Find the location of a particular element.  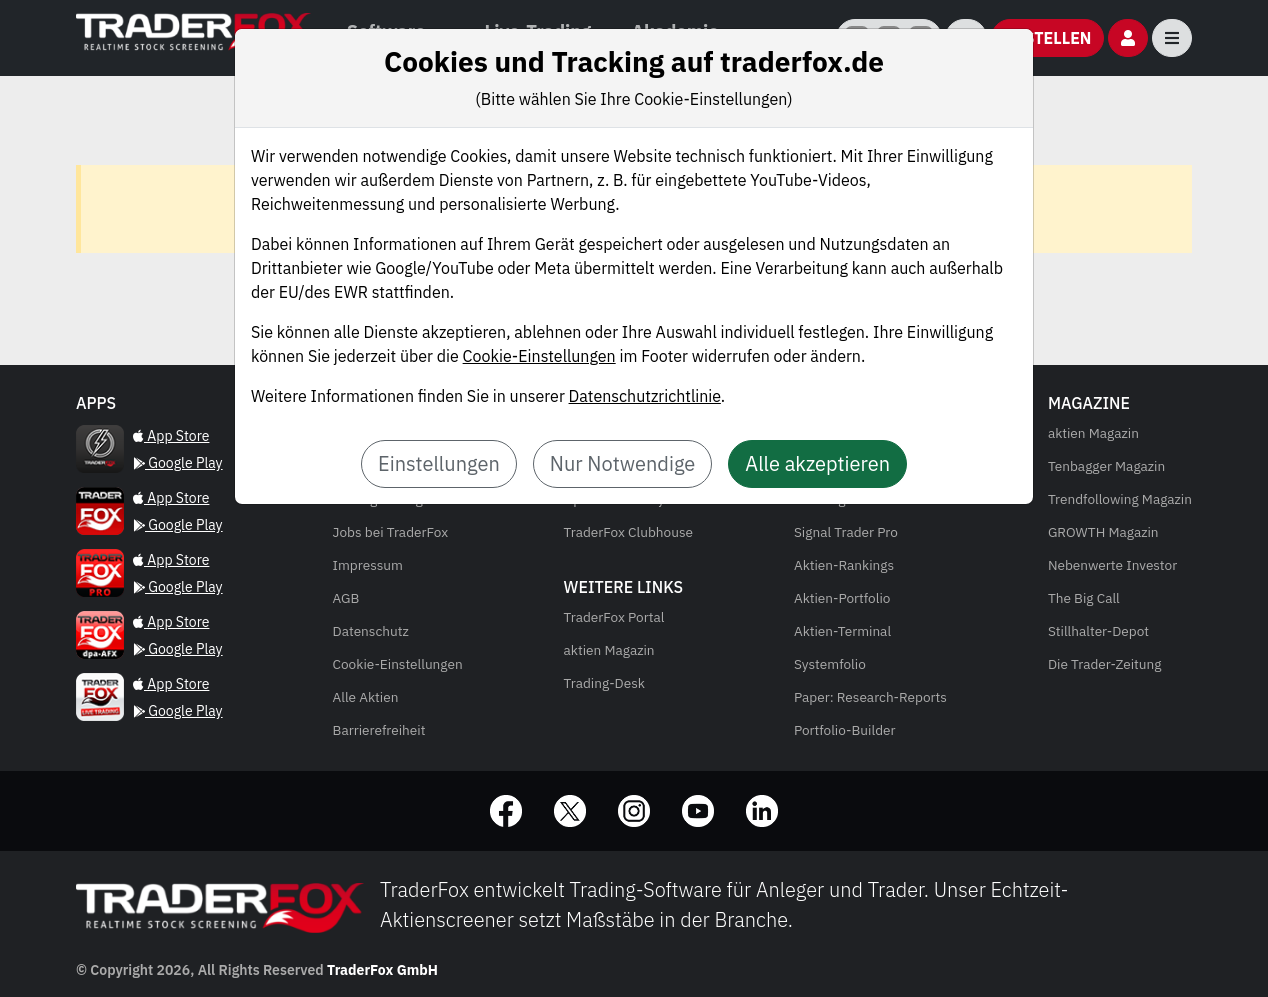

Einstellungen is located at coordinates (439, 463).